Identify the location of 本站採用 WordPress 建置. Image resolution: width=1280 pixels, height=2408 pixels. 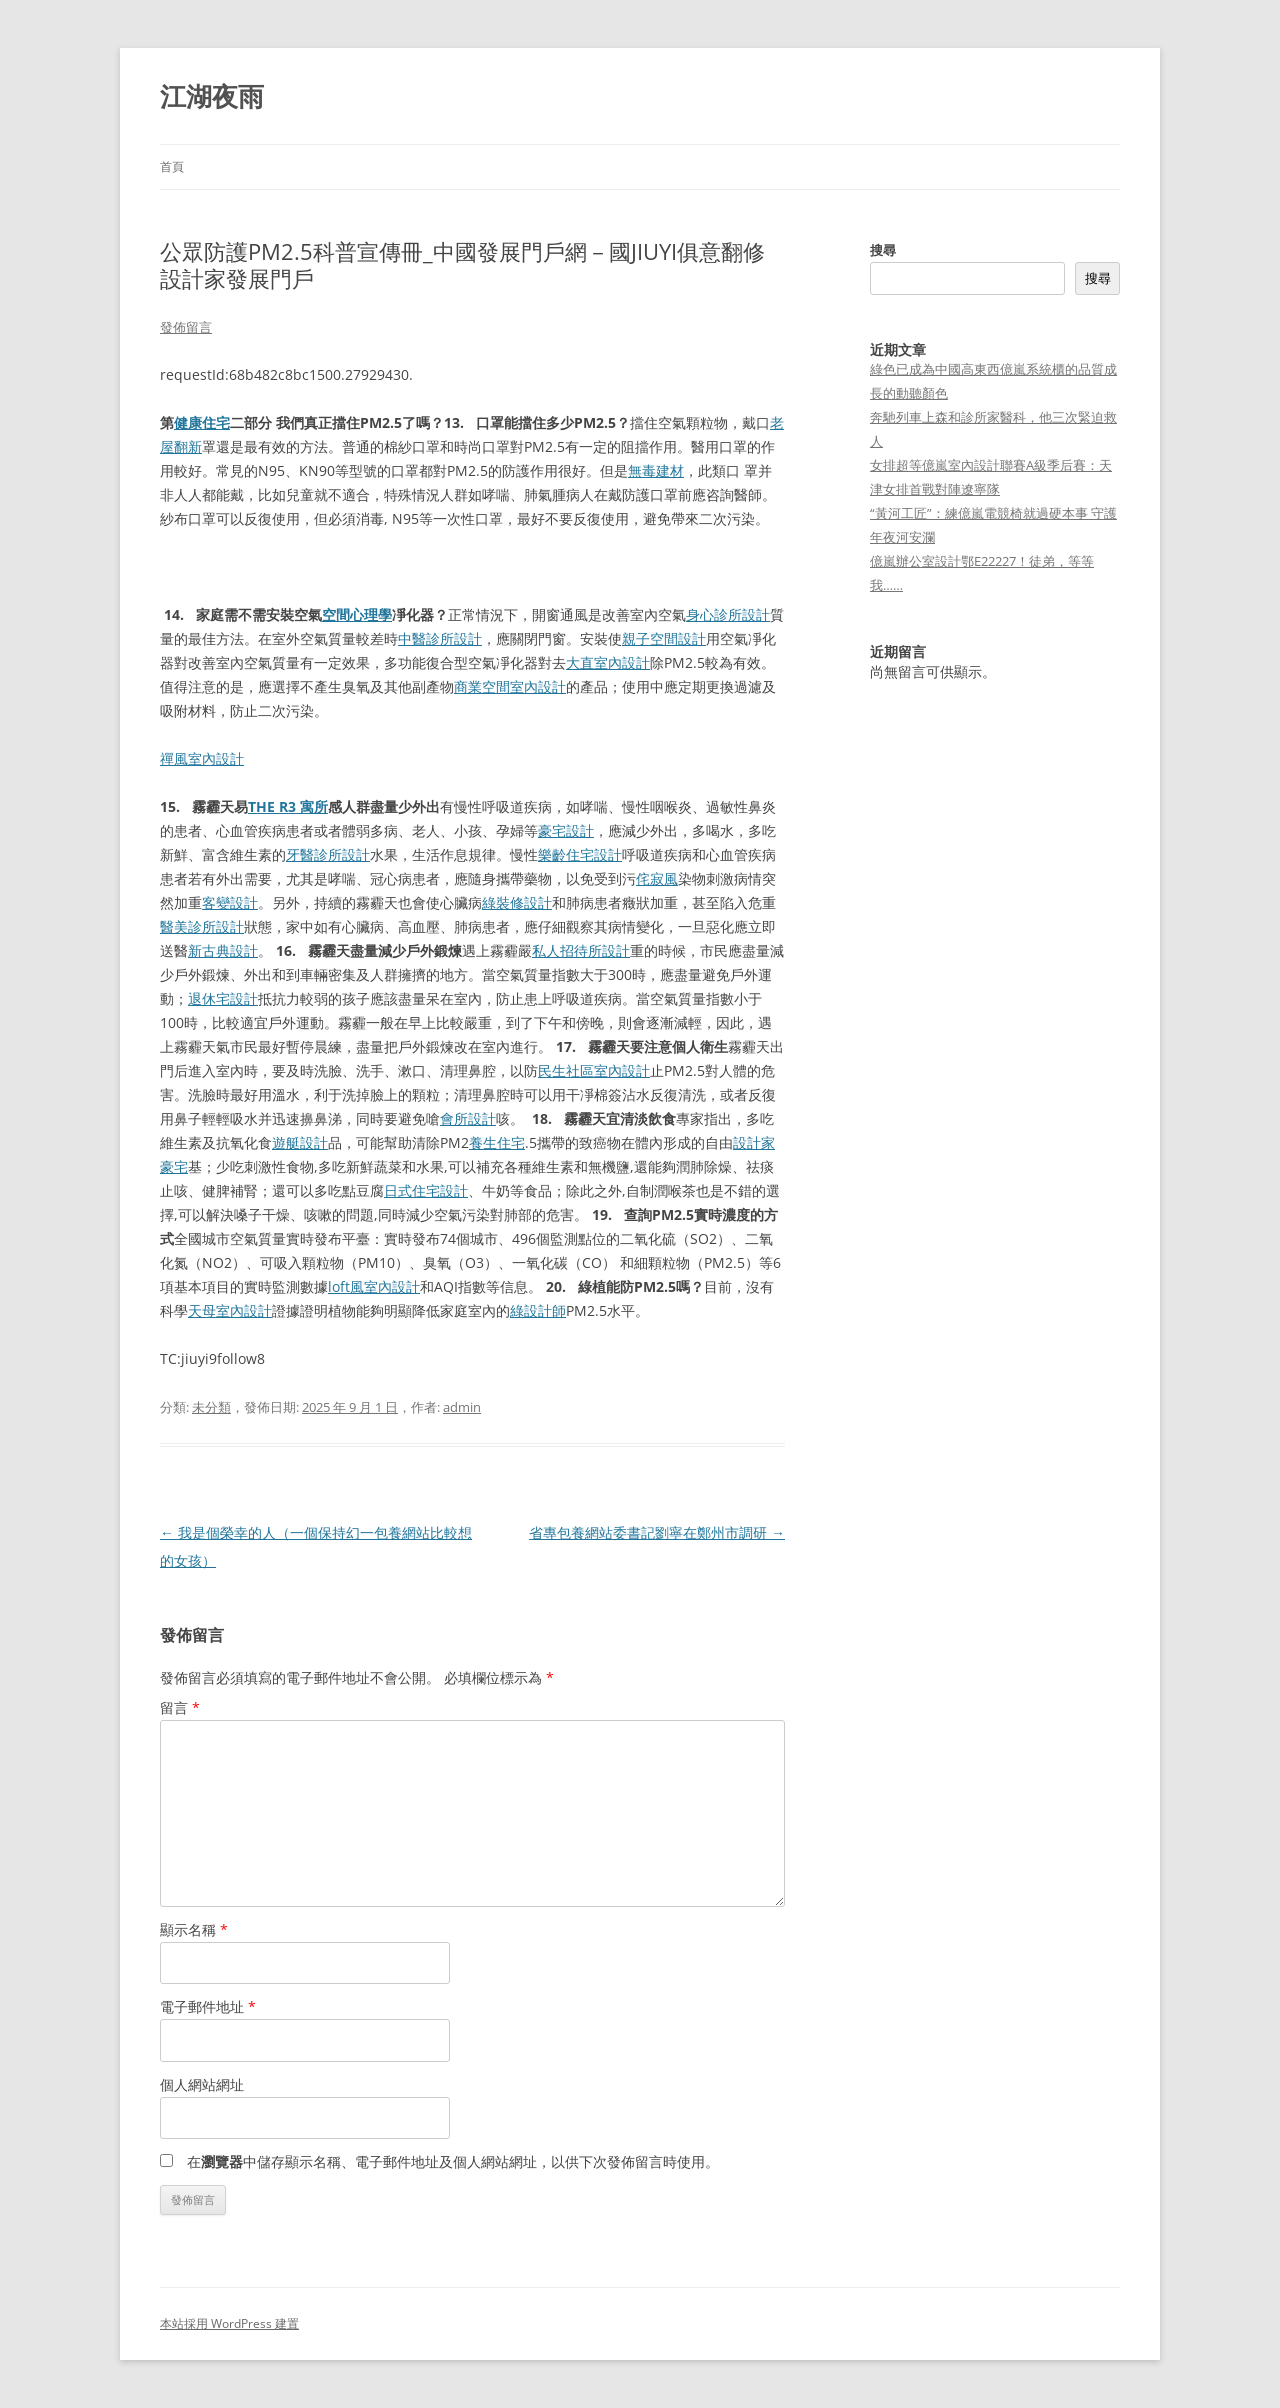
(229, 2323).